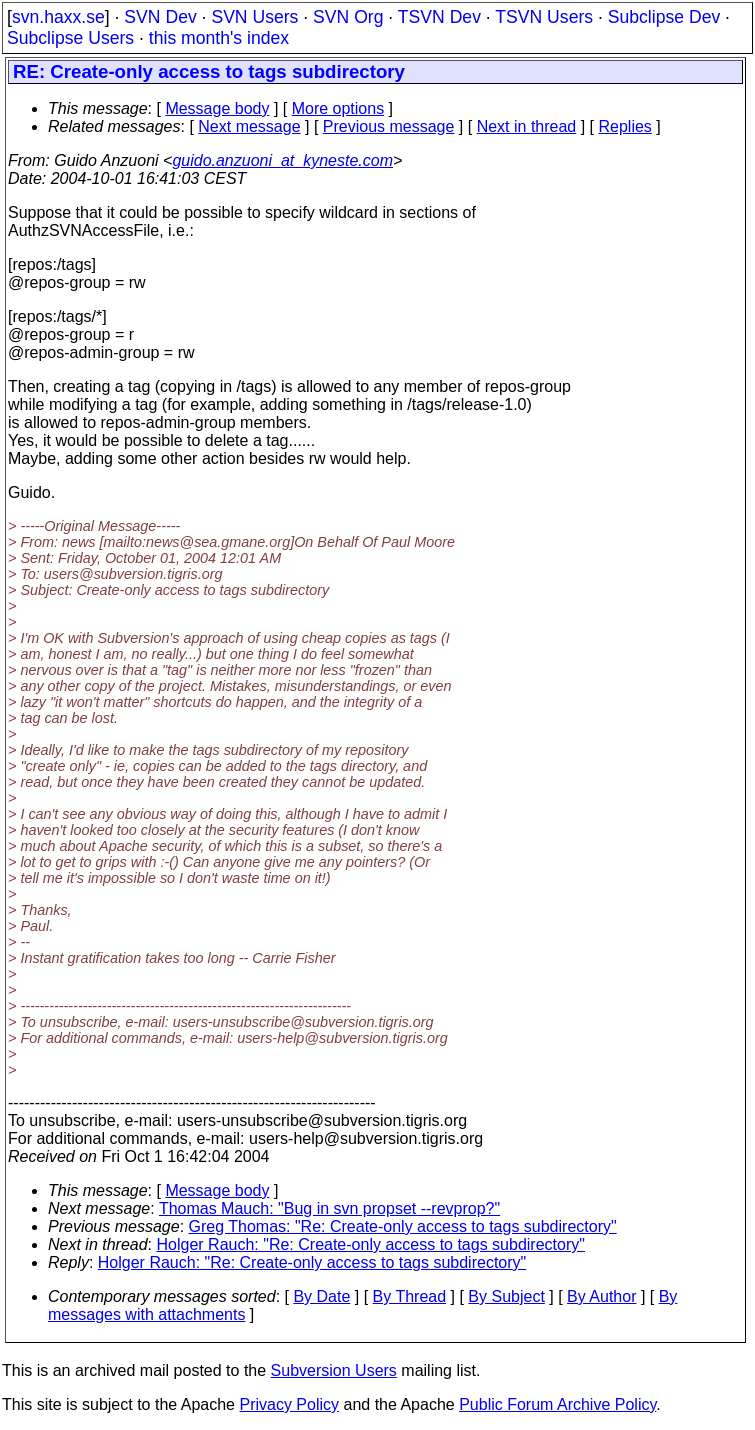 The width and height of the screenshot is (755, 1430). I want to click on By Subject, so click(506, 1296).